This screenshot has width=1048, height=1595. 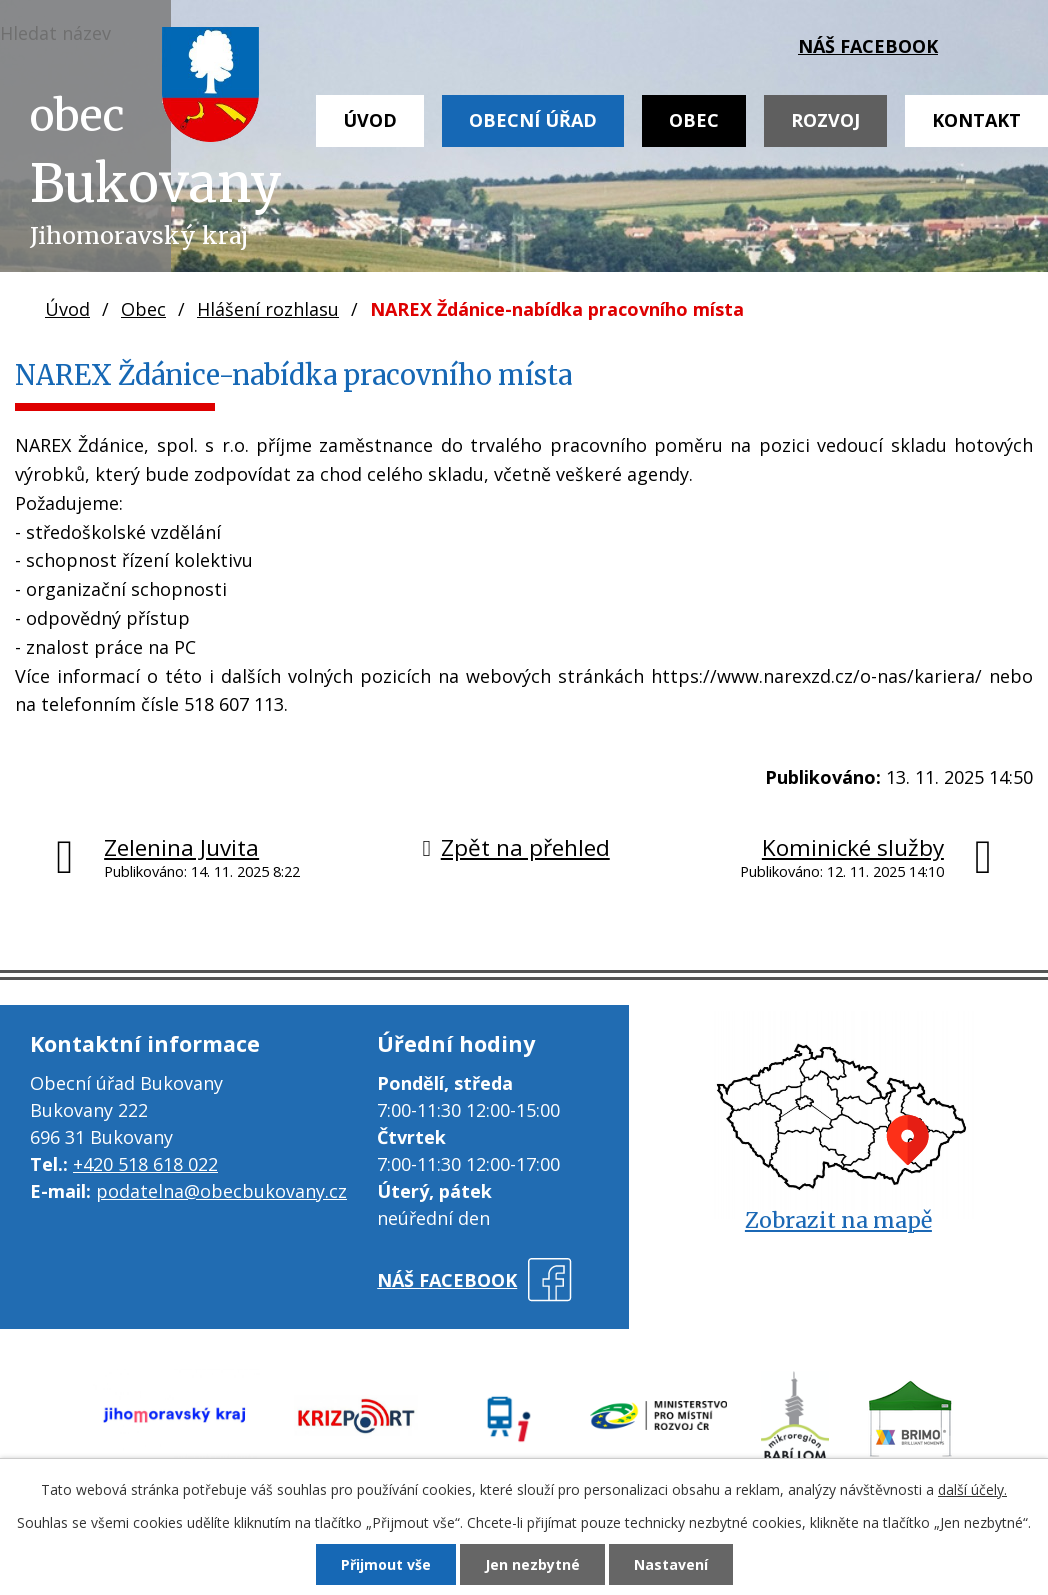 What do you see at coordinates (976, 120) in the screenshot?
I see `Kontakt` at bounding box center [976, 120].